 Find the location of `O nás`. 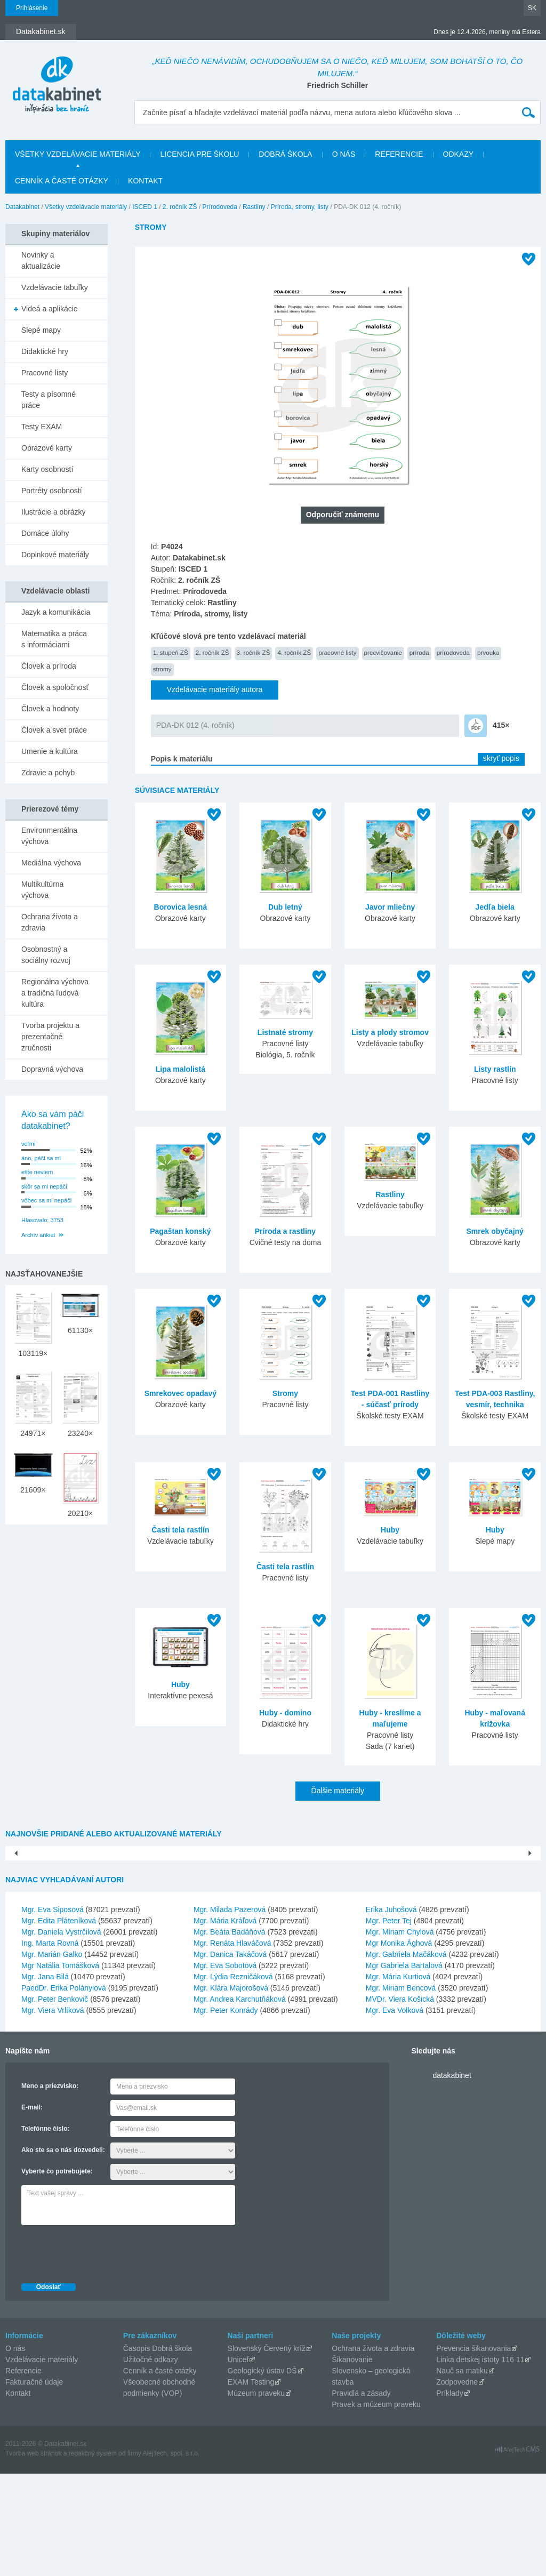

O nás is located at coordinates (344, 154).